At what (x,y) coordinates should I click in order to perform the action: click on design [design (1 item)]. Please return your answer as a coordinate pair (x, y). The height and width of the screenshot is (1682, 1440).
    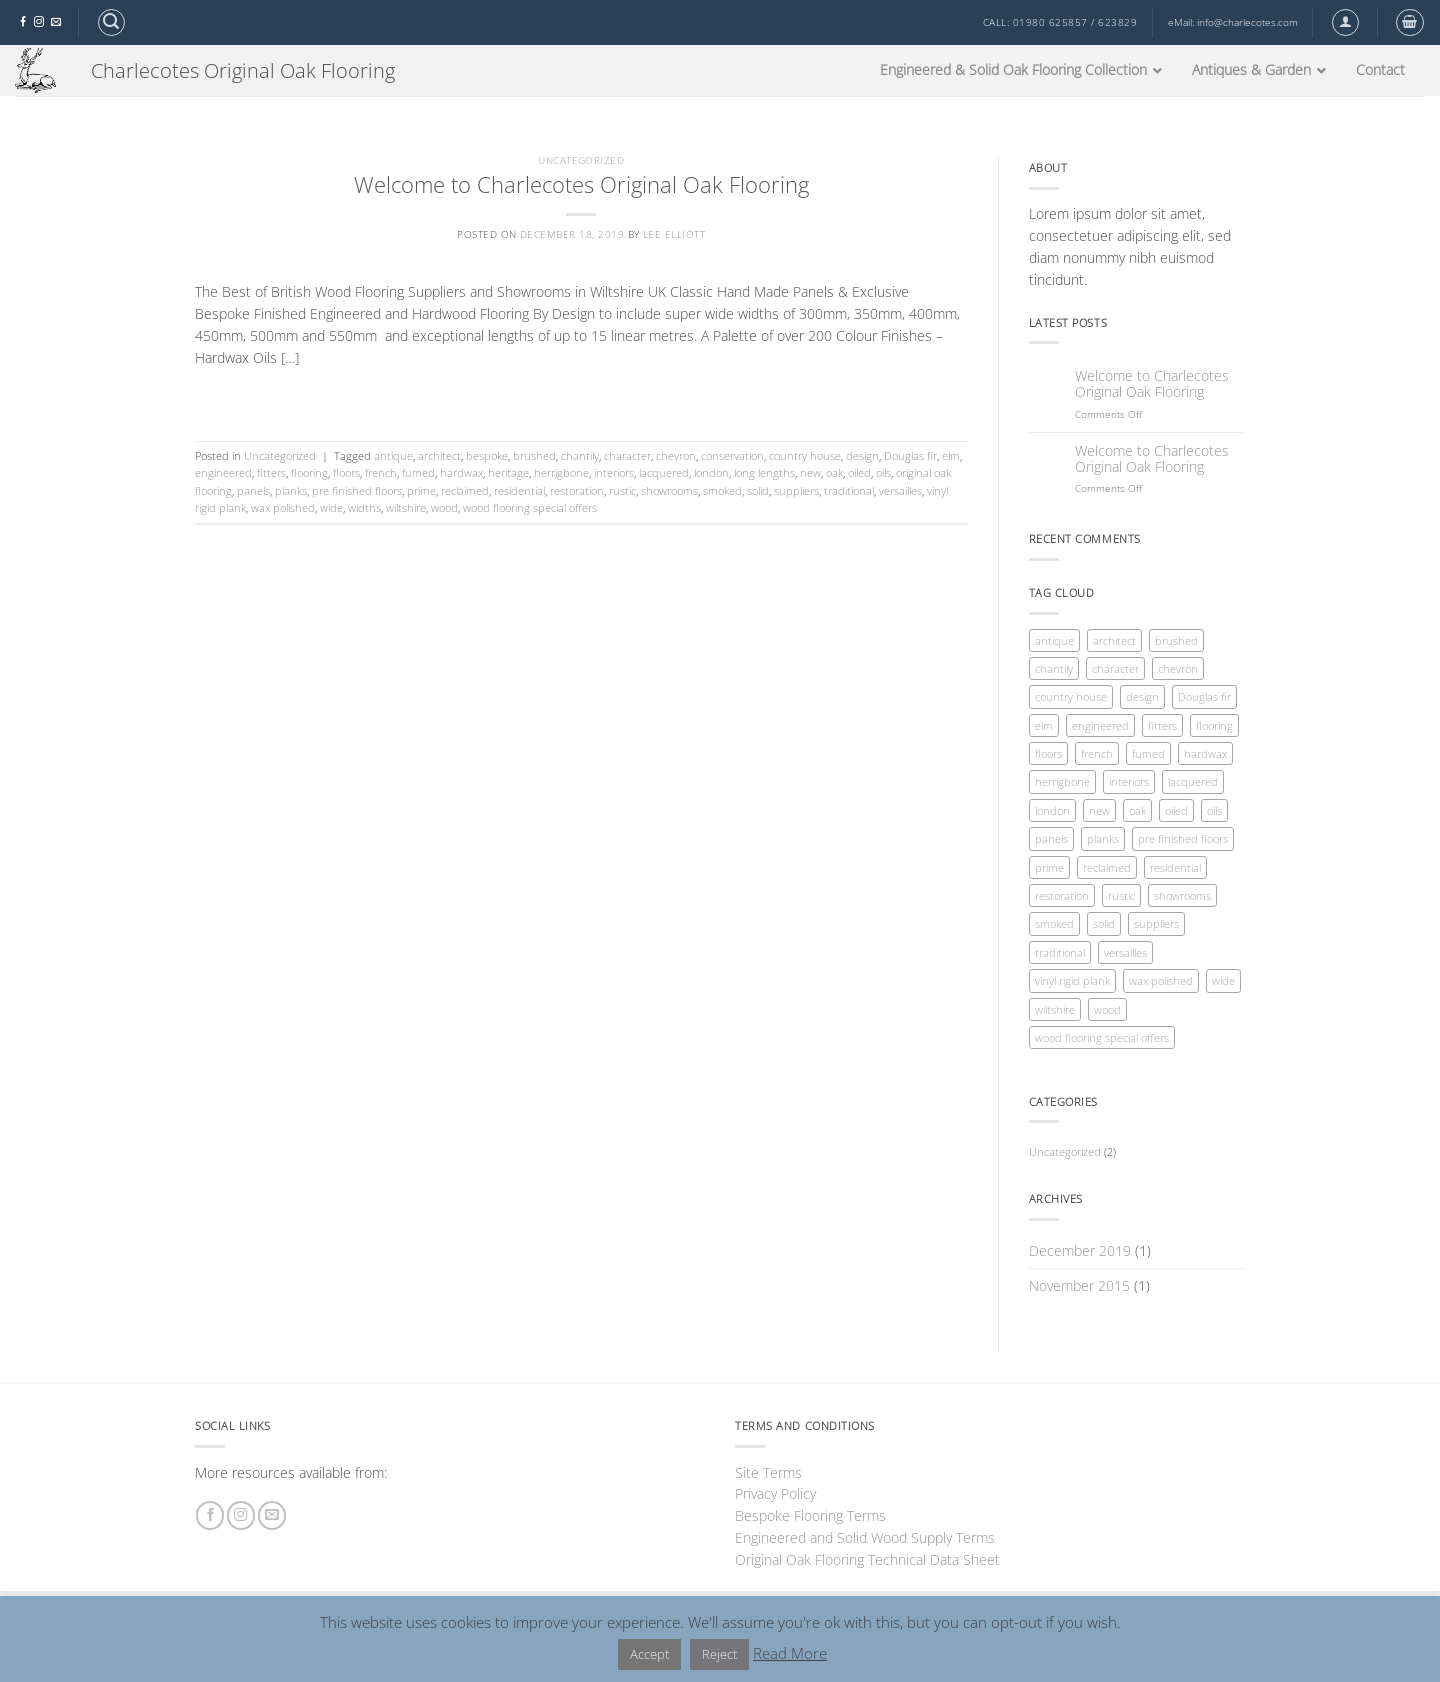
    Looking at the image, I should click on (1142, 696).